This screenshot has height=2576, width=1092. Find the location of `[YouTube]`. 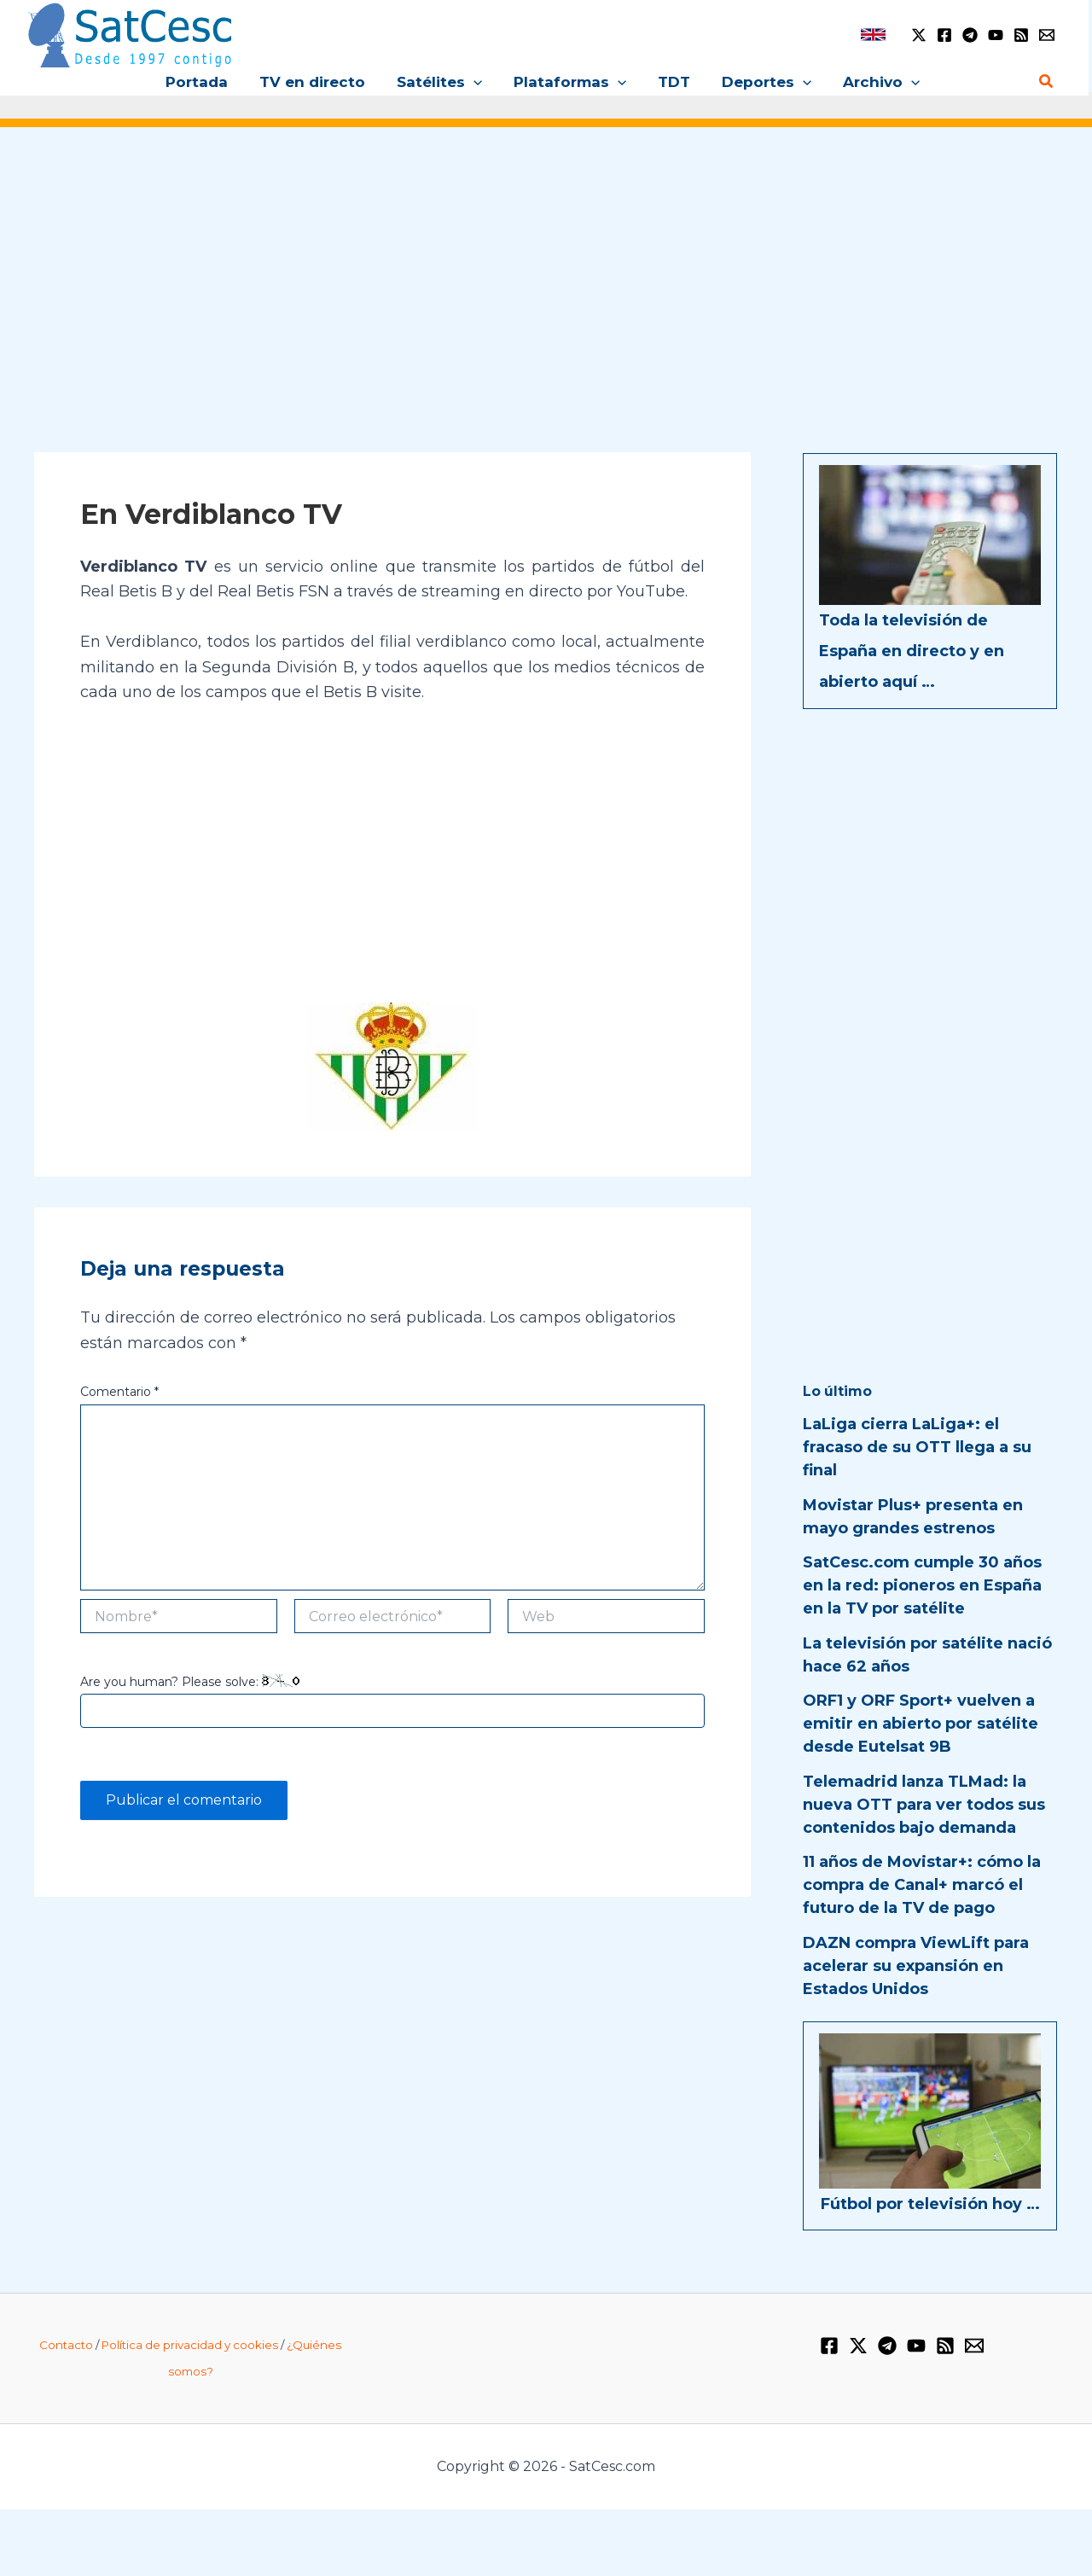

[YouTube] is located at coordinates (995, 35).